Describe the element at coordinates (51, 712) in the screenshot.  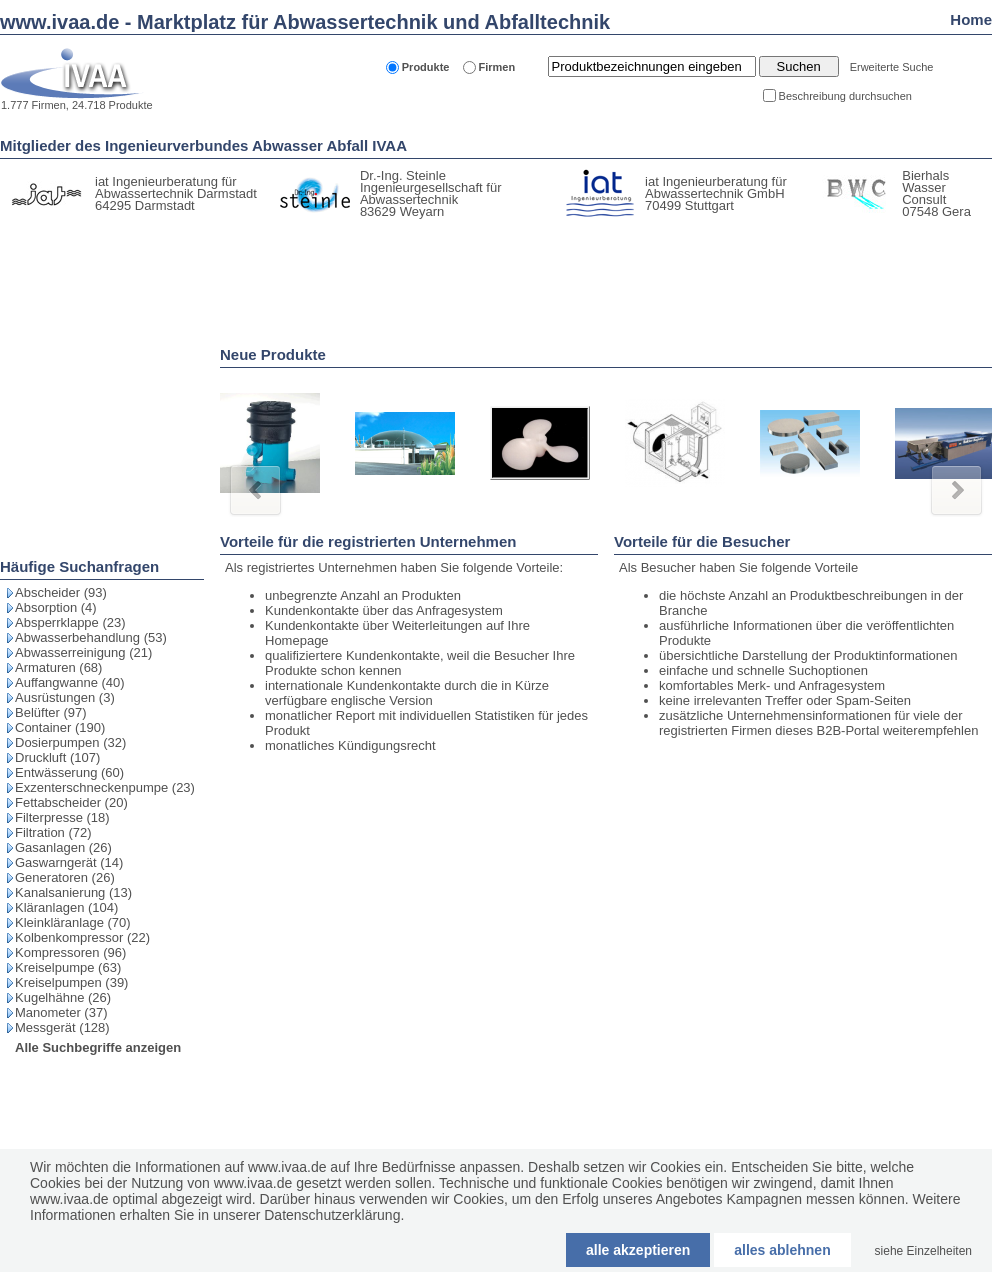
I see `Belüfter (97)` at that location.